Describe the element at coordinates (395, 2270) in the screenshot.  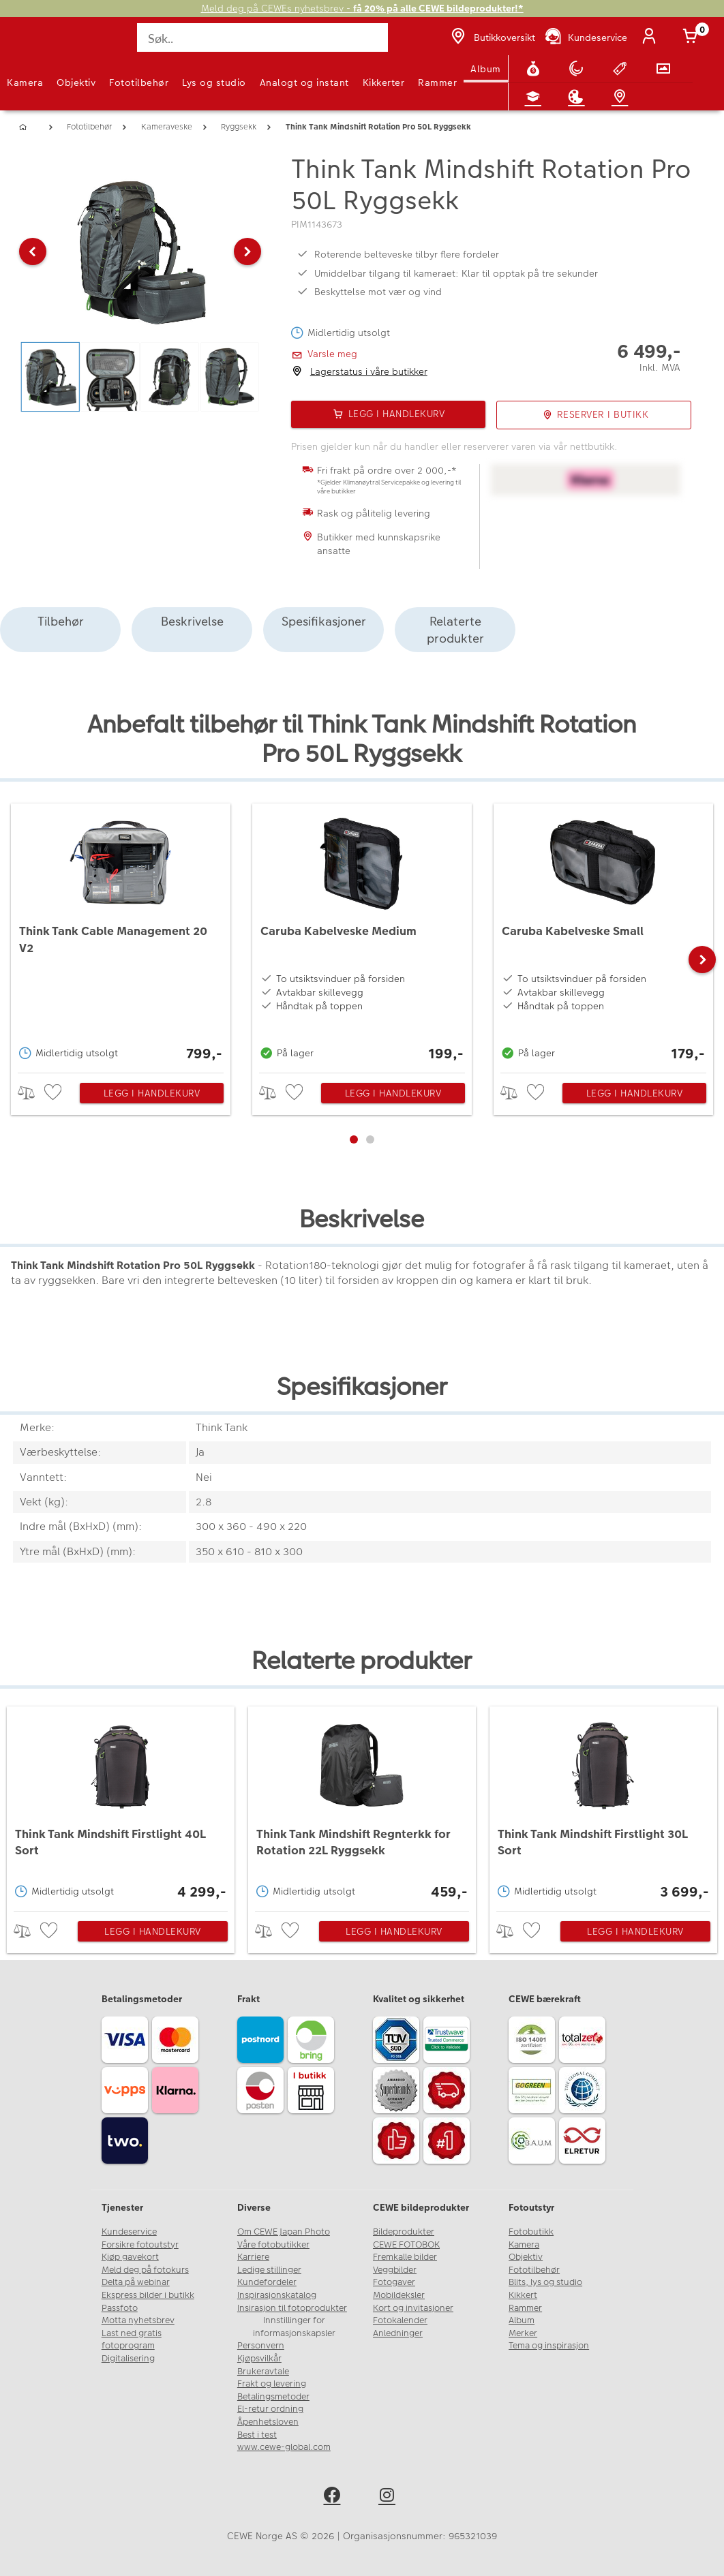
I see `Veggbilder` at that location.